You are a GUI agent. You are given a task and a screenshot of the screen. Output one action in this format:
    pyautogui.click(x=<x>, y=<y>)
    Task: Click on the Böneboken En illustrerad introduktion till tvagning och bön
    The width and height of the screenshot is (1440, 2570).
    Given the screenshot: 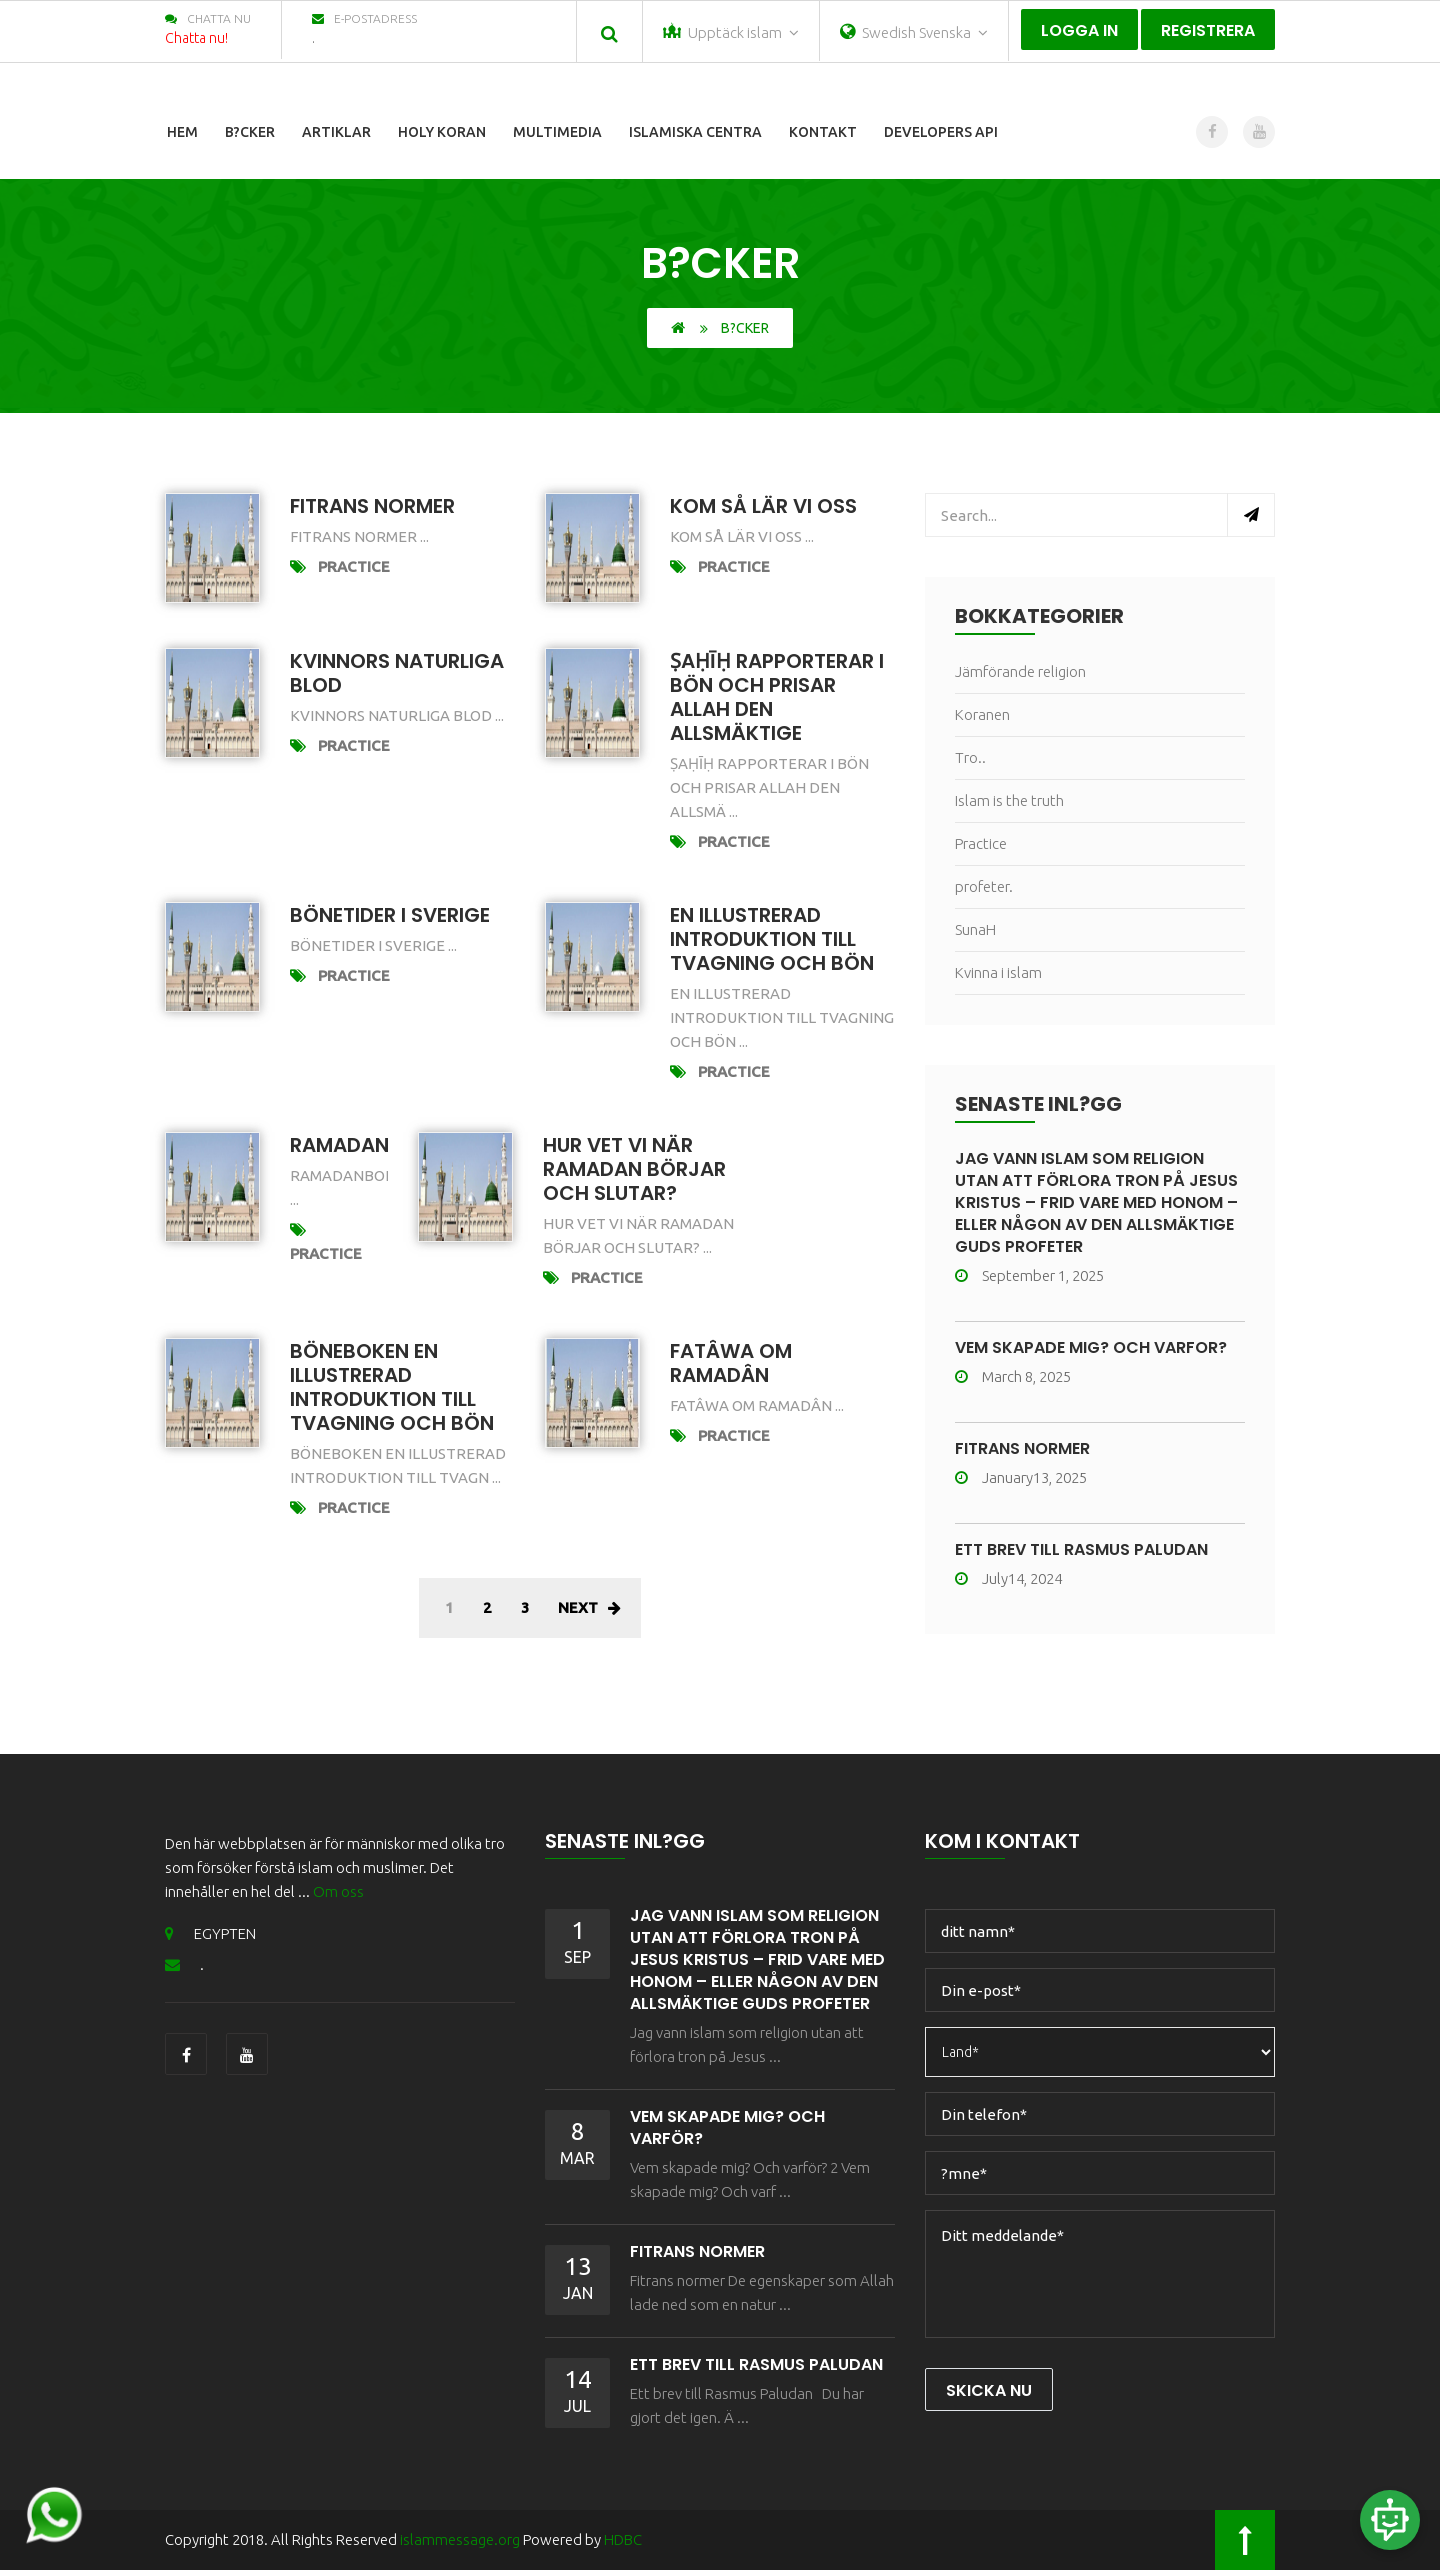 What is the action you would take?
    pyautogui.click(x=392, y=1387)
    